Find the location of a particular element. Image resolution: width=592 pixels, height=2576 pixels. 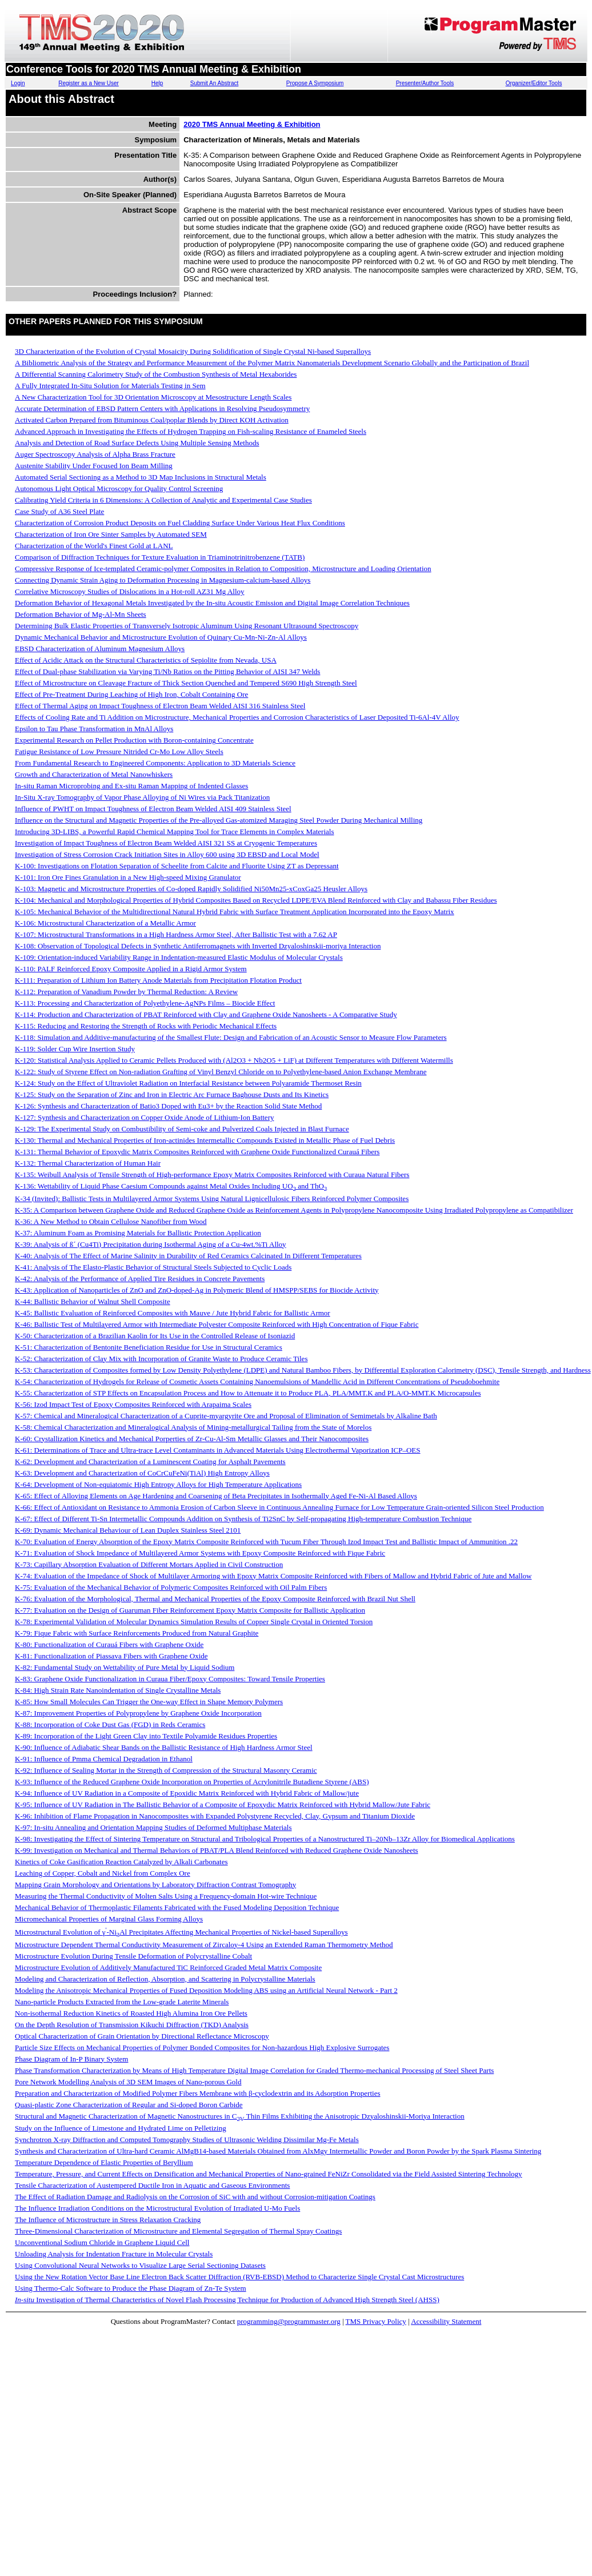

Auger Spectroscopy Analysis of Alpha Brass Fracture is located at coordinates (95, 454).